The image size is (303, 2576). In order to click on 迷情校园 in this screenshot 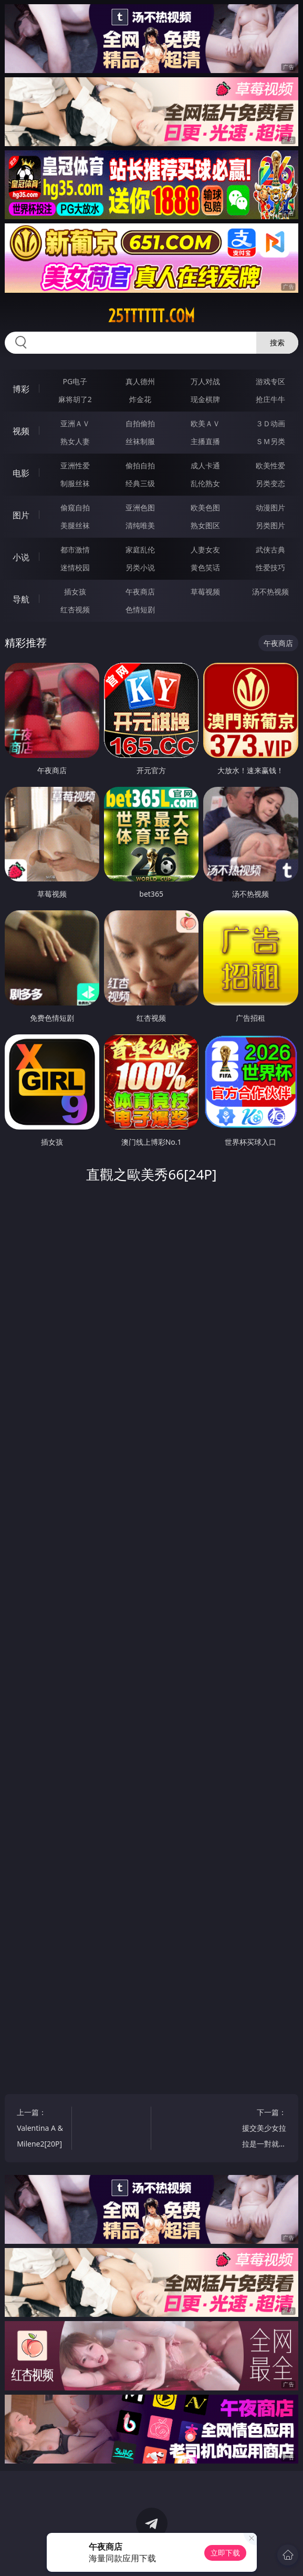, I will do `click(75, 567)`.